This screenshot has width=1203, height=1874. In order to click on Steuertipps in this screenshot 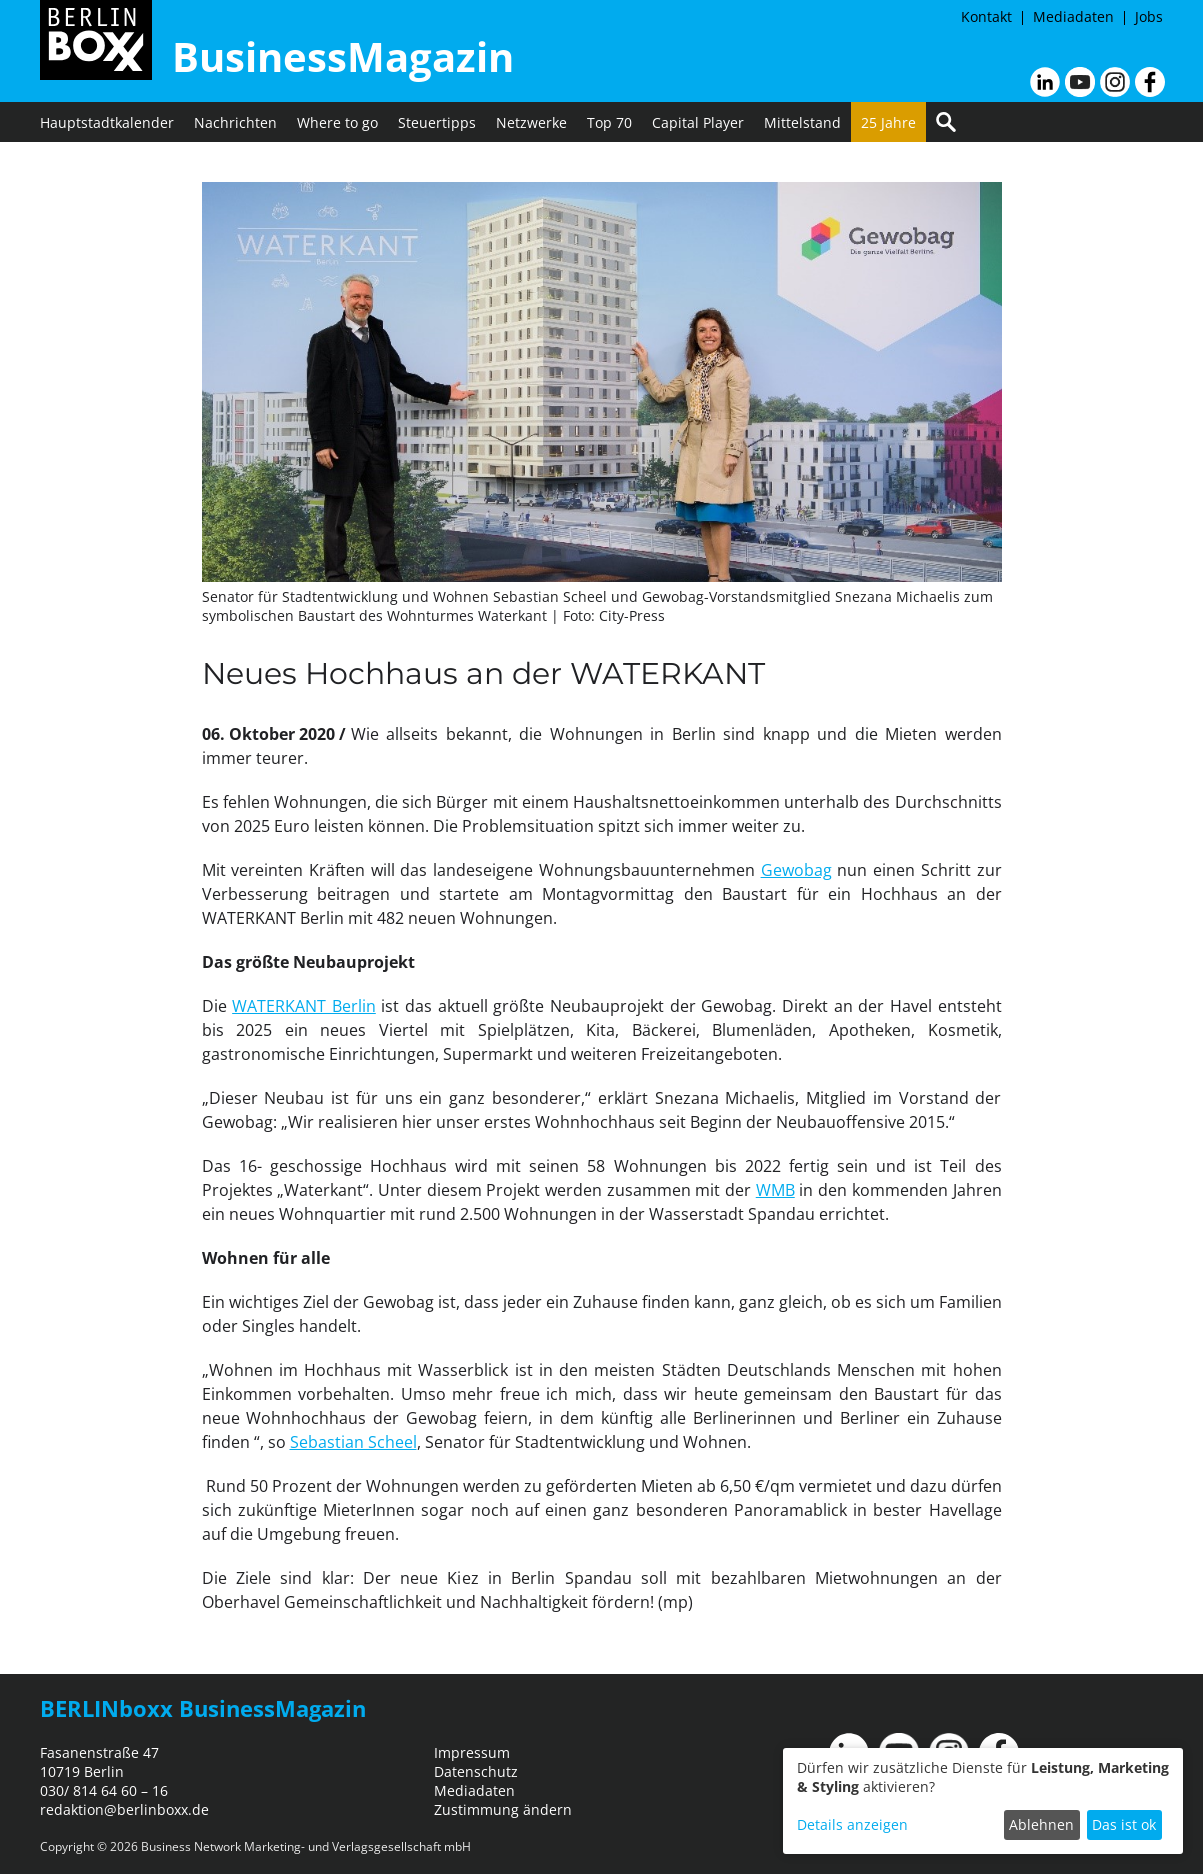, I will do `click(437, 122)`.